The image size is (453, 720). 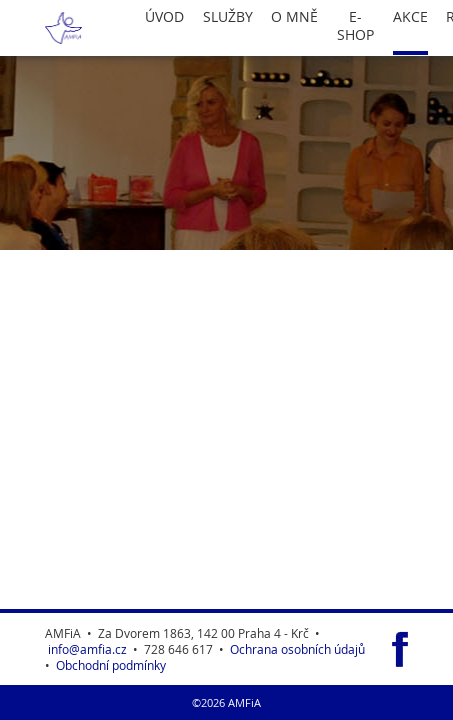 What do you see at coordinates (410, 17) in the screenshot?
I see `Akce` at bounding box center [410, 17].